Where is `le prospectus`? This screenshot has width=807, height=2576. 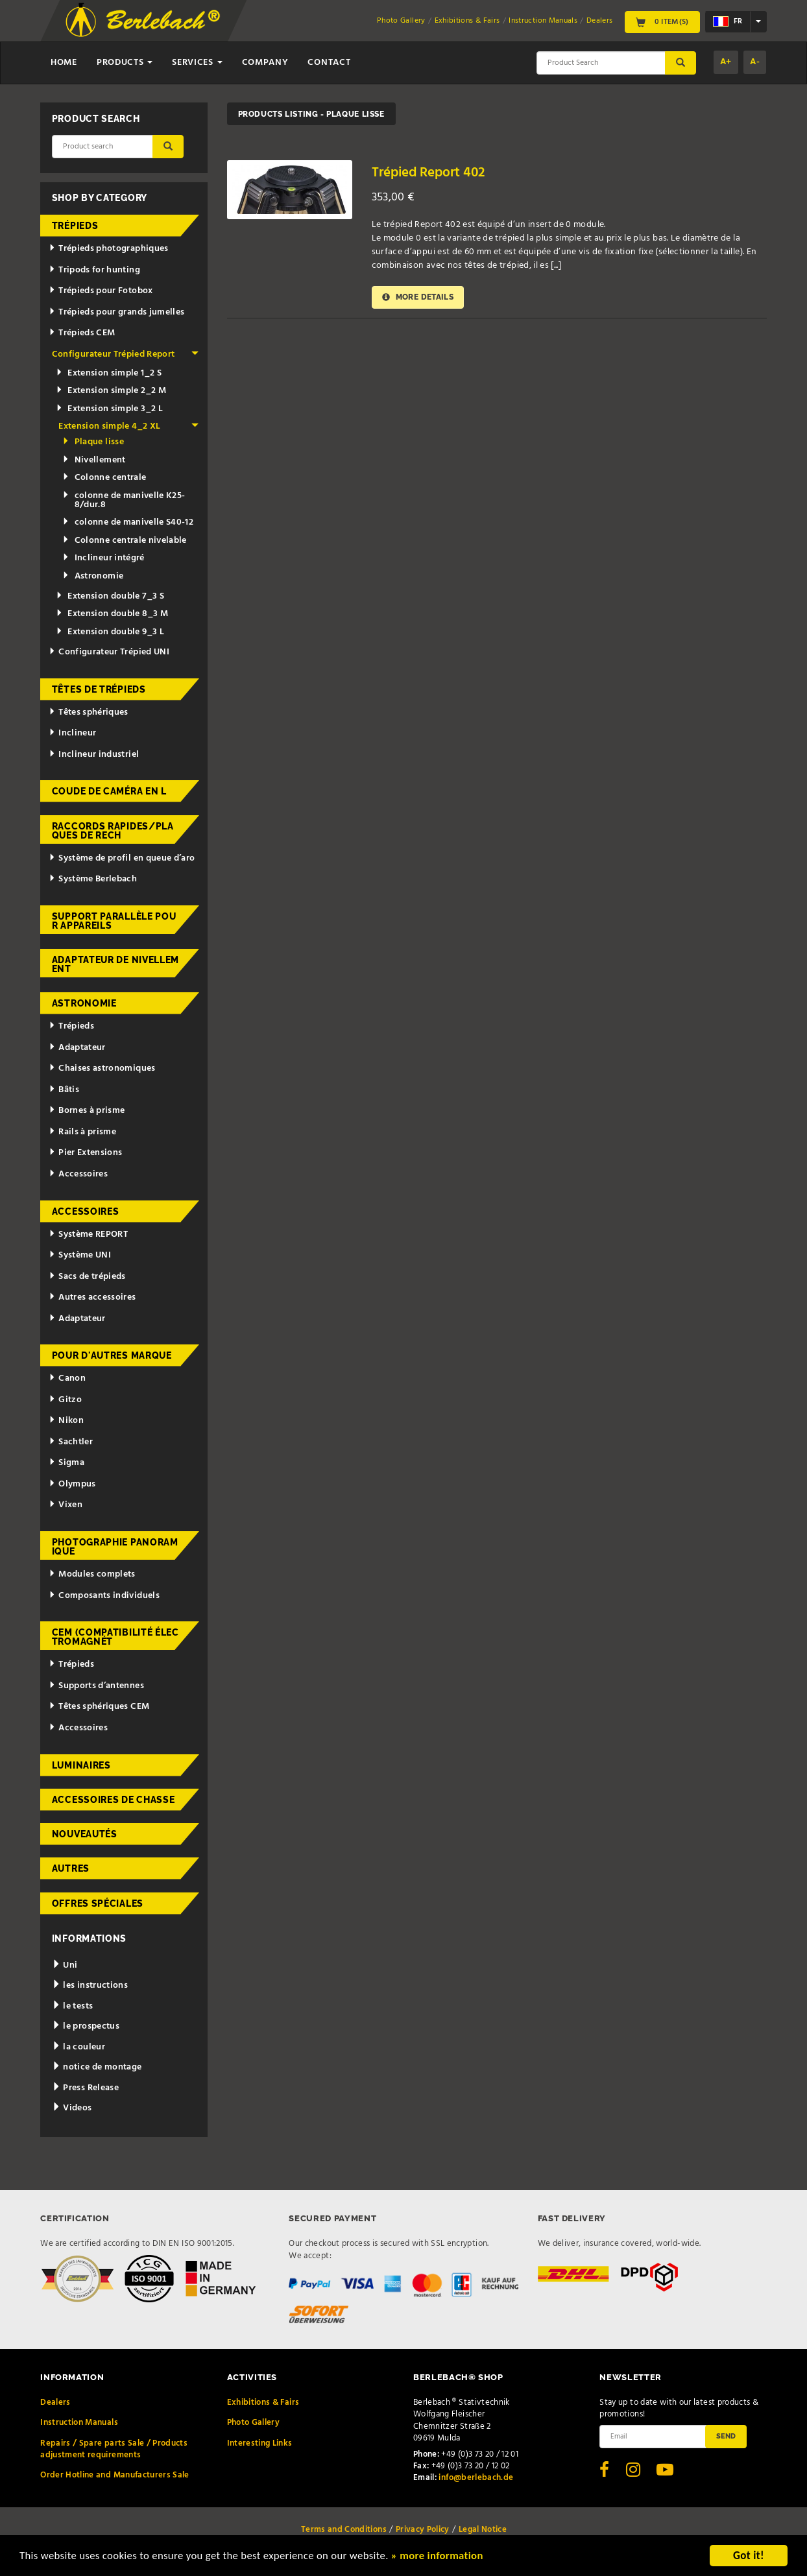 le prospectus is located at coordinates (85, 2026).